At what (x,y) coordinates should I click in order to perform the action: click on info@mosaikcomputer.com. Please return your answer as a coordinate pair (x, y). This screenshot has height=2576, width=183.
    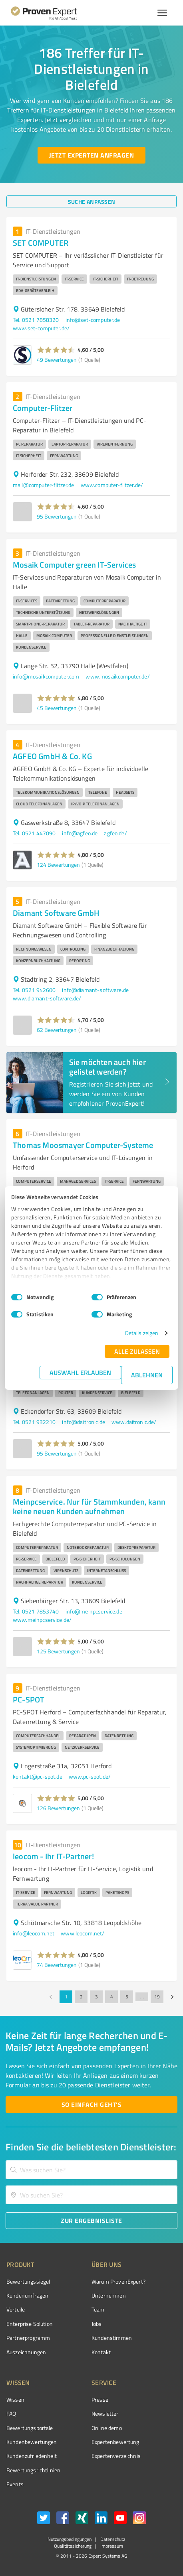
    Looking at the image, I should click on (46, 676).